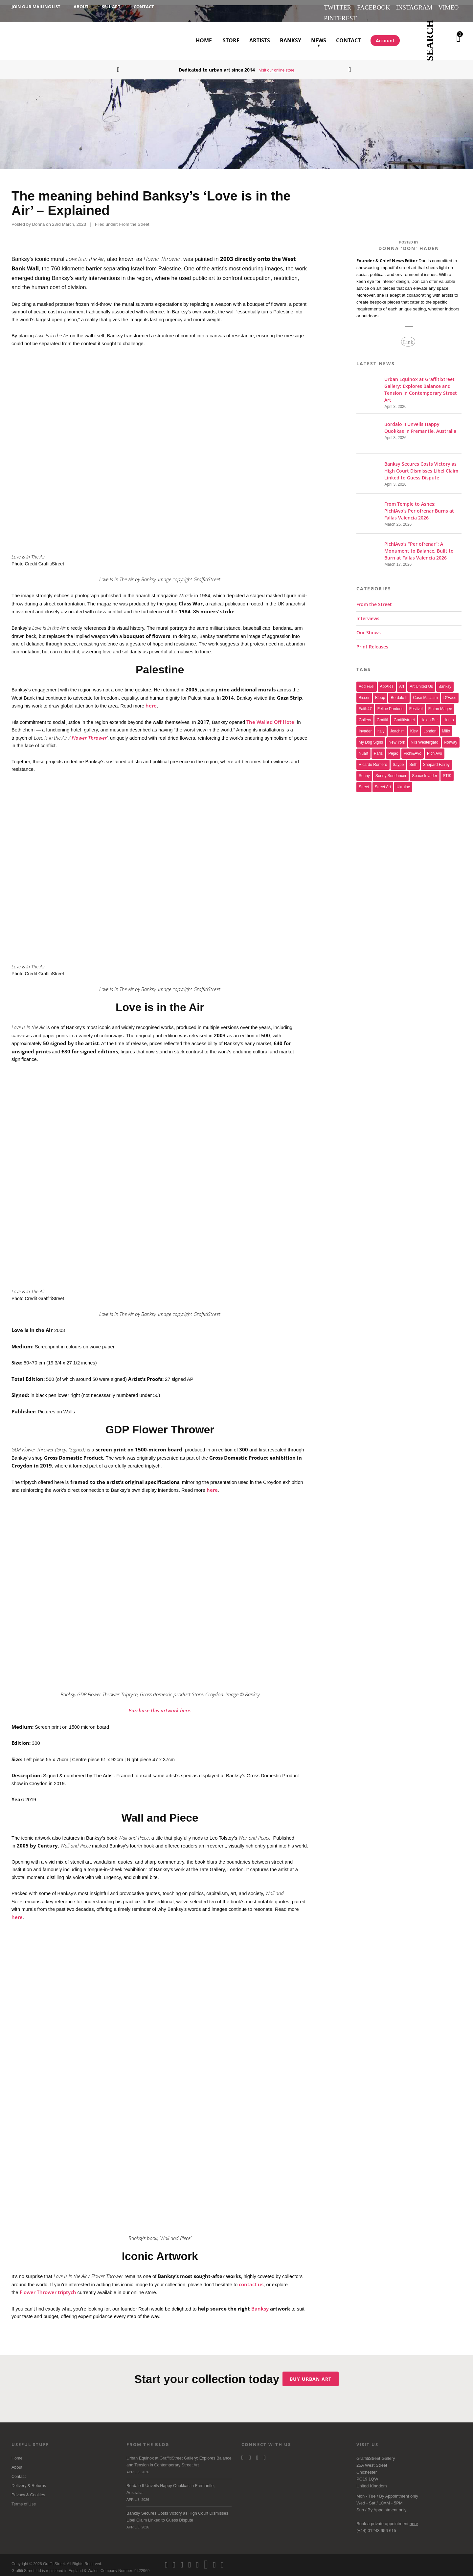  Describe the element at coordinates (23, 2499) in the screenshot. I see `Terms of Use` at that location.